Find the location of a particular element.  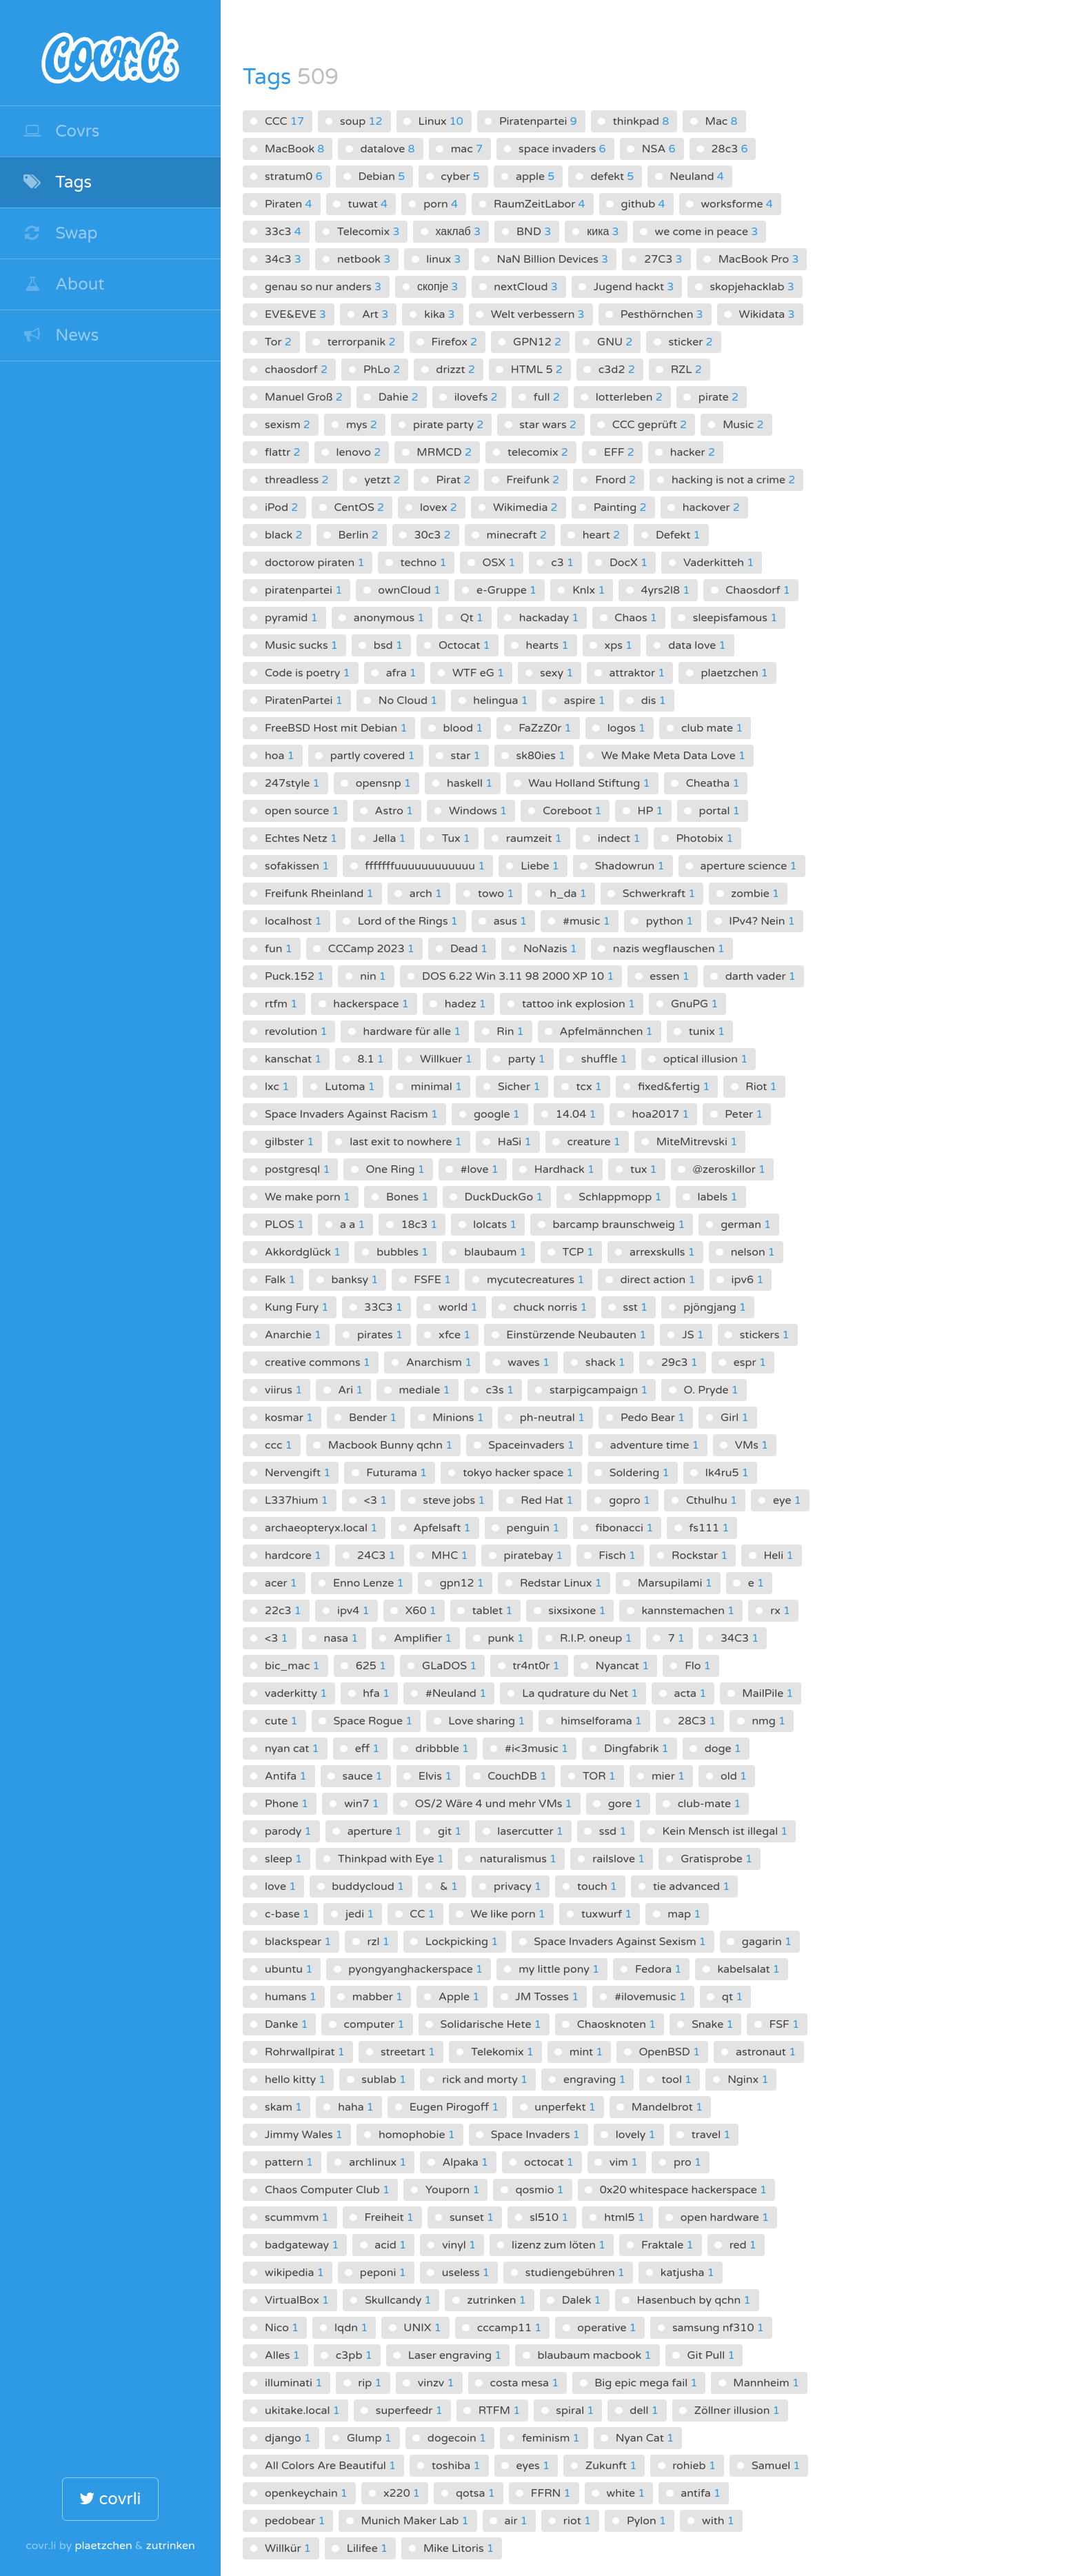

html5 is located at coordinates (624, 2217).